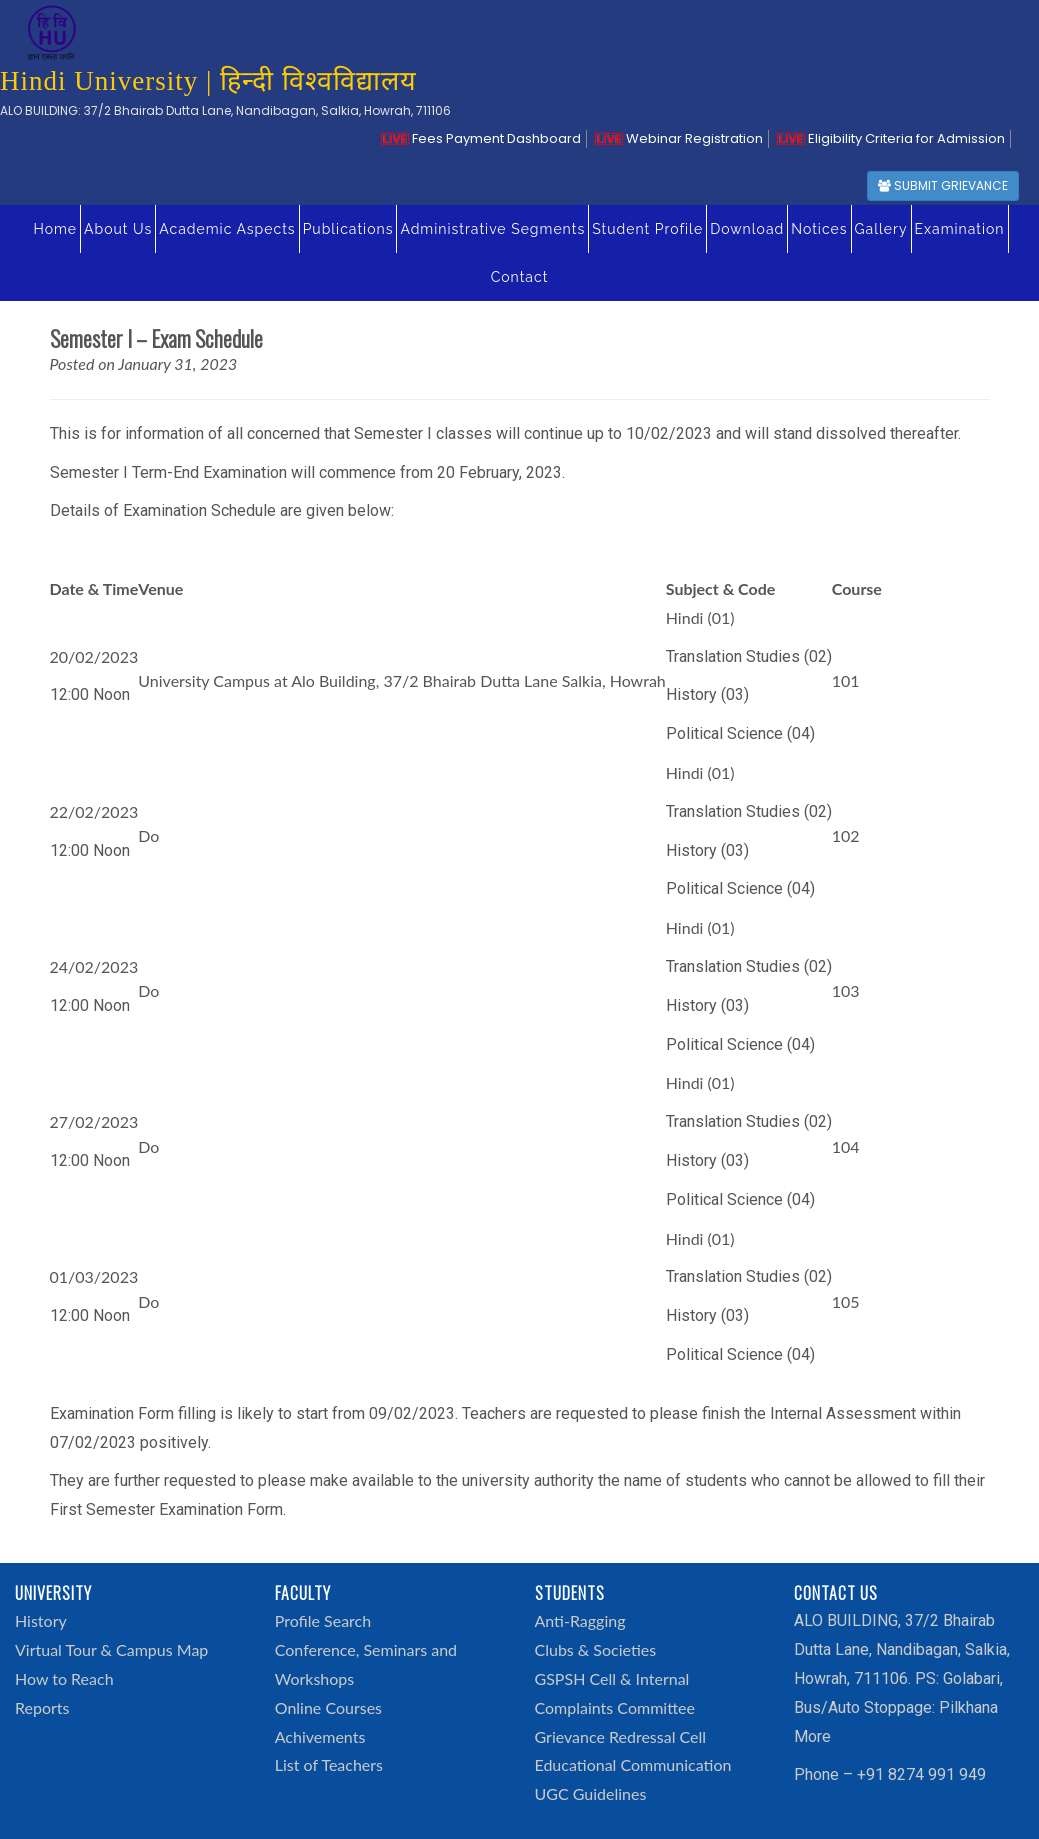 This screenshot has width=1039, height=1839. What do you see at coordinates (679, 138) in the screenshot?
I see `Webinar Registration` at bounding box center [679, 138].